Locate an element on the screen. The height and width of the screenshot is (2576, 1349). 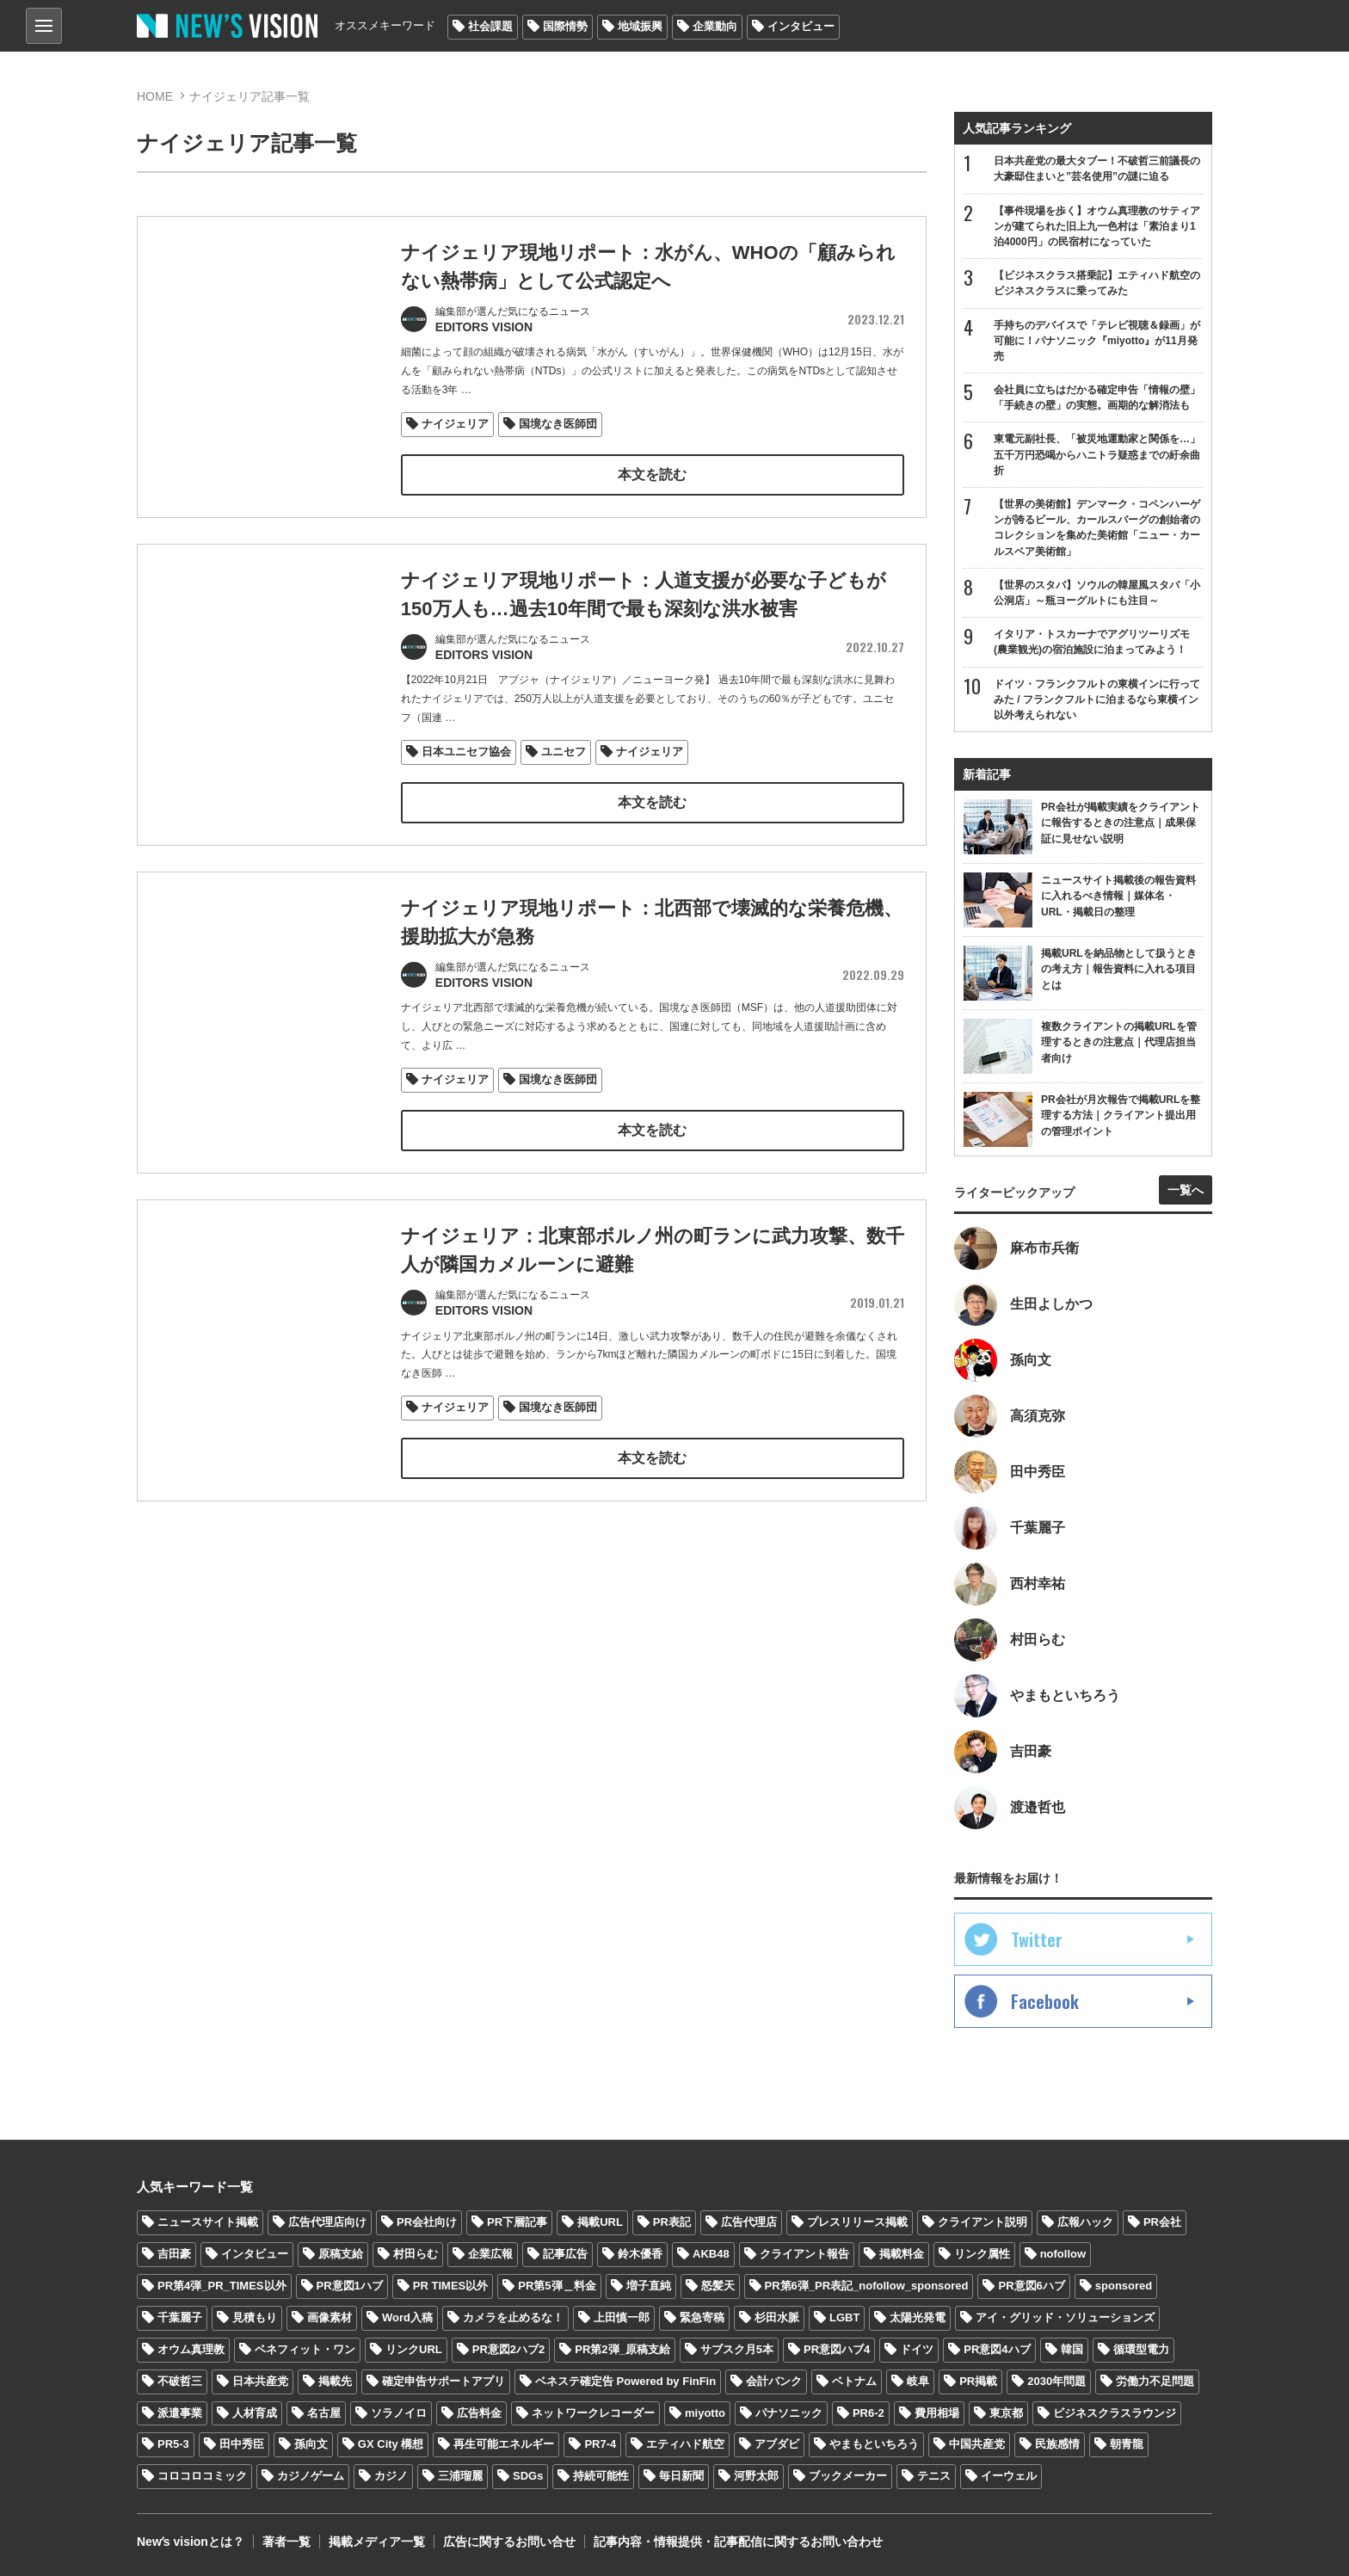
田中秀臣 is located at coordinates (241, 2443).